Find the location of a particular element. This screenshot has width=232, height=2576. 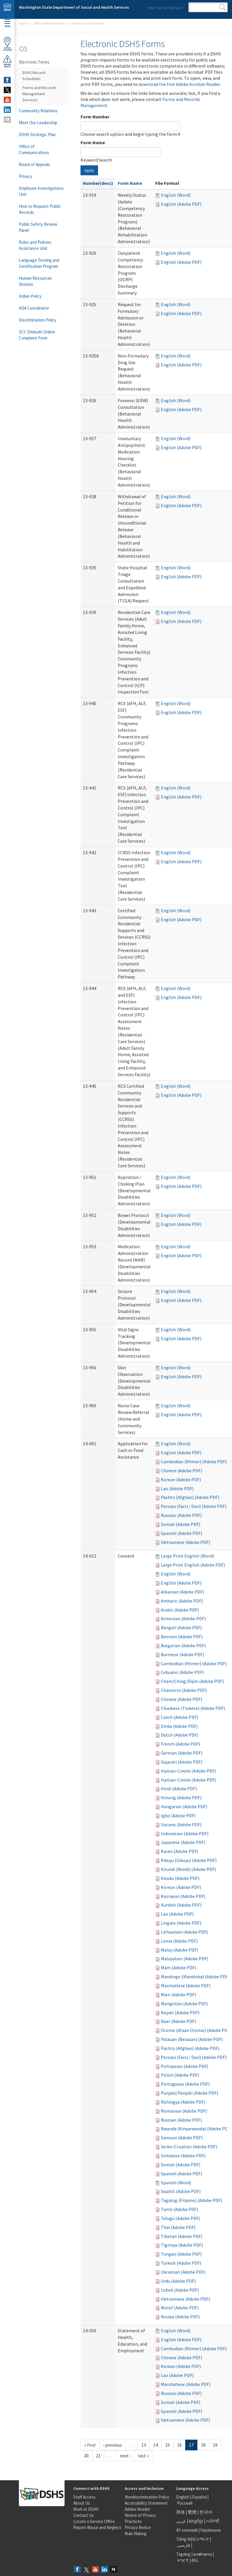

Apply is located at coordinates (89, 170).